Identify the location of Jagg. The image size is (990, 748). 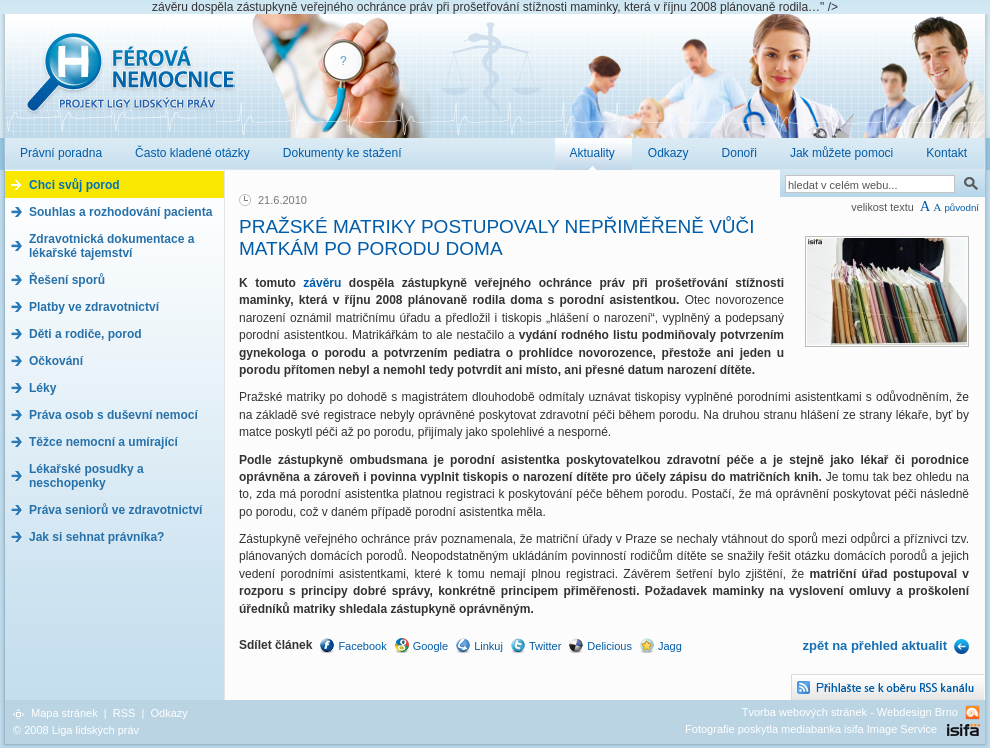
(670, 646).